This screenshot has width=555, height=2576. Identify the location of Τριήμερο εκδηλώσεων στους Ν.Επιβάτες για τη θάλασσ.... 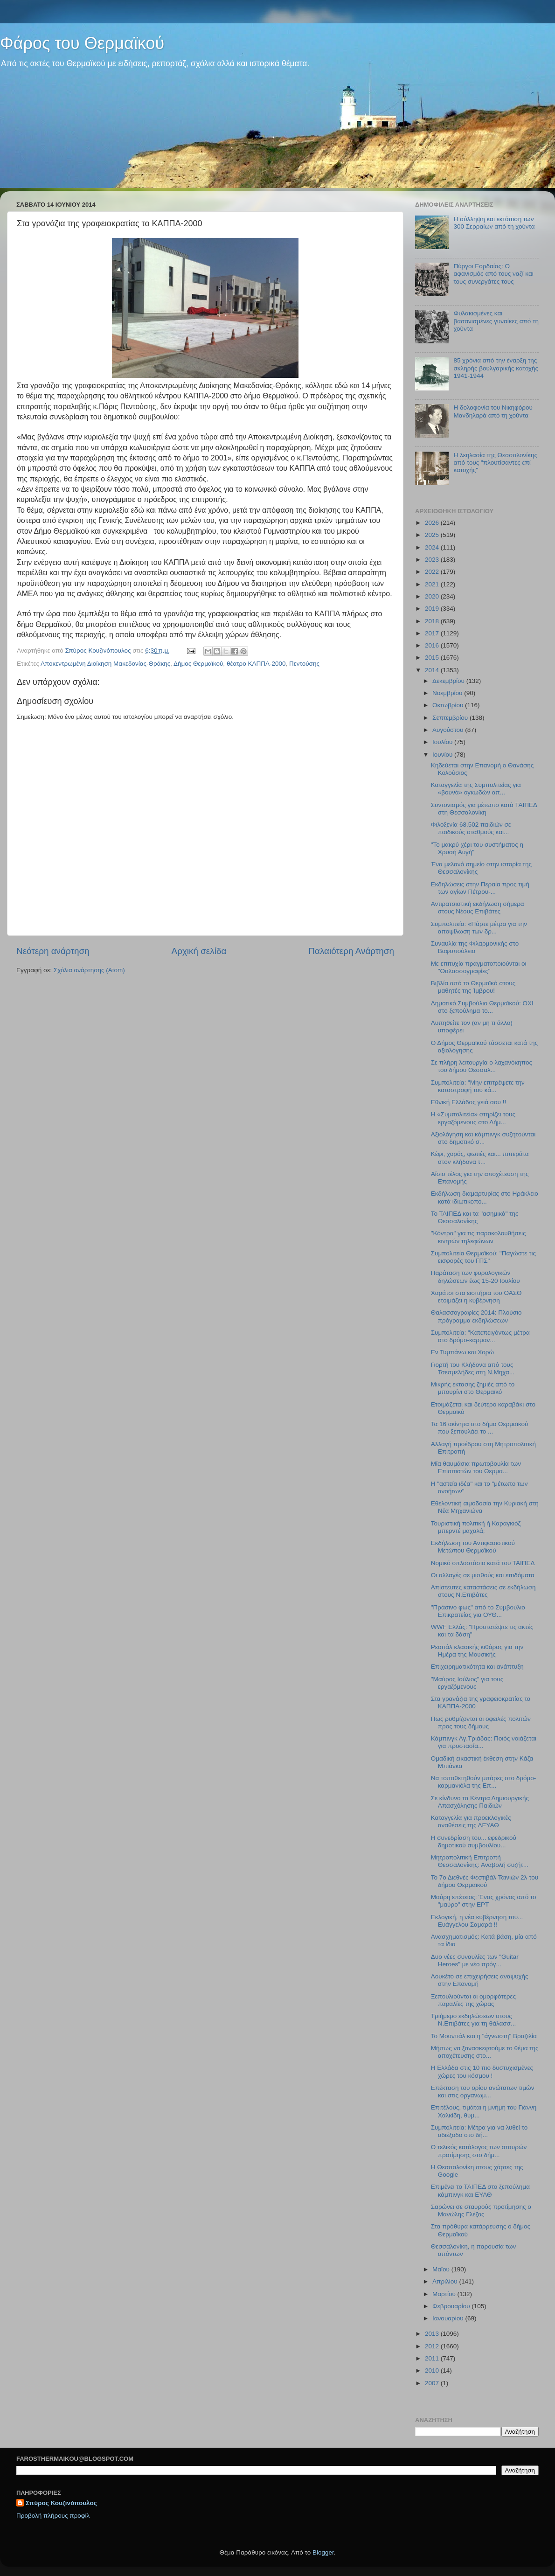
(473, 2019).